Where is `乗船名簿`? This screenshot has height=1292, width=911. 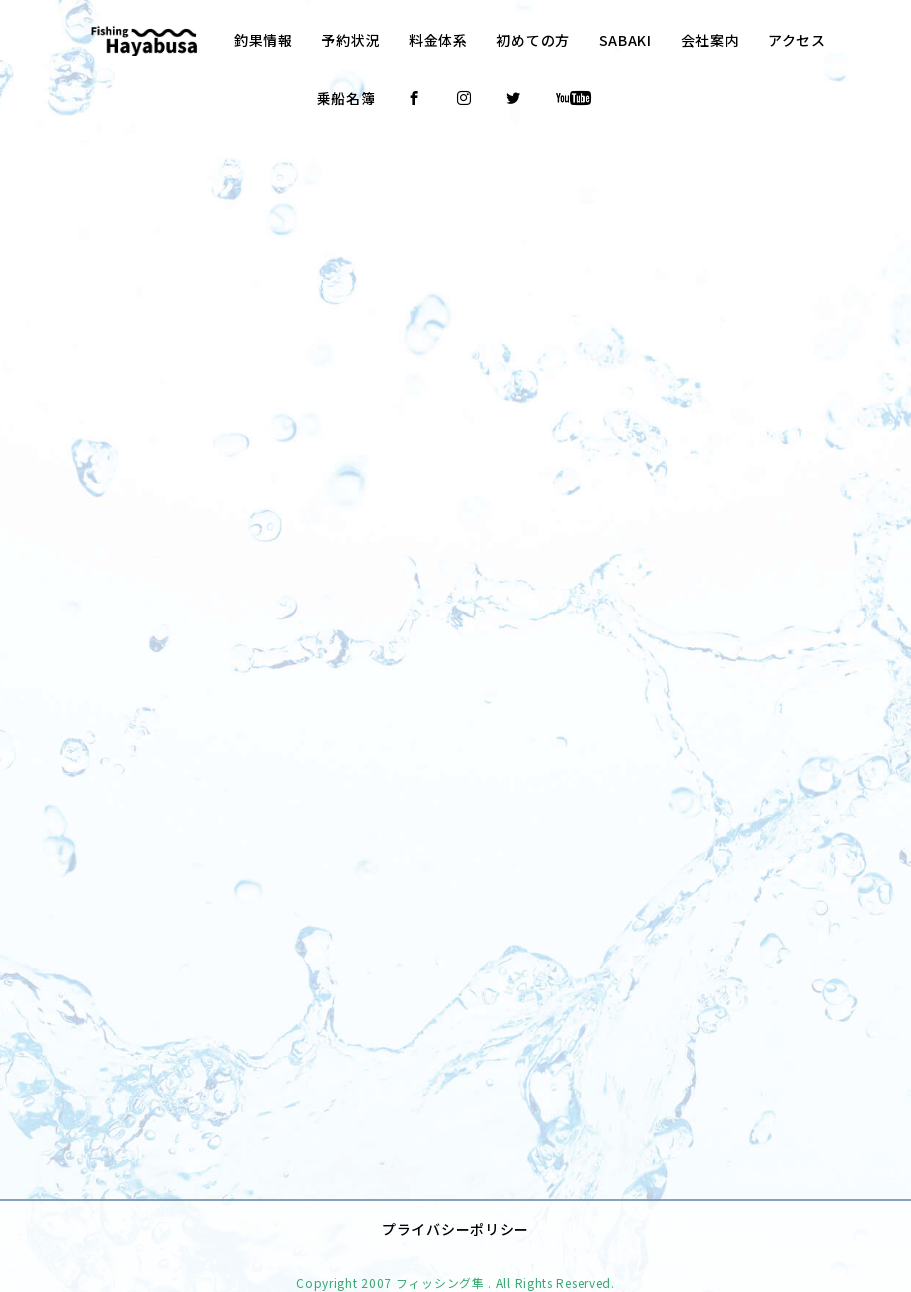 乗船名簿 is located at coordinates (346, 98).